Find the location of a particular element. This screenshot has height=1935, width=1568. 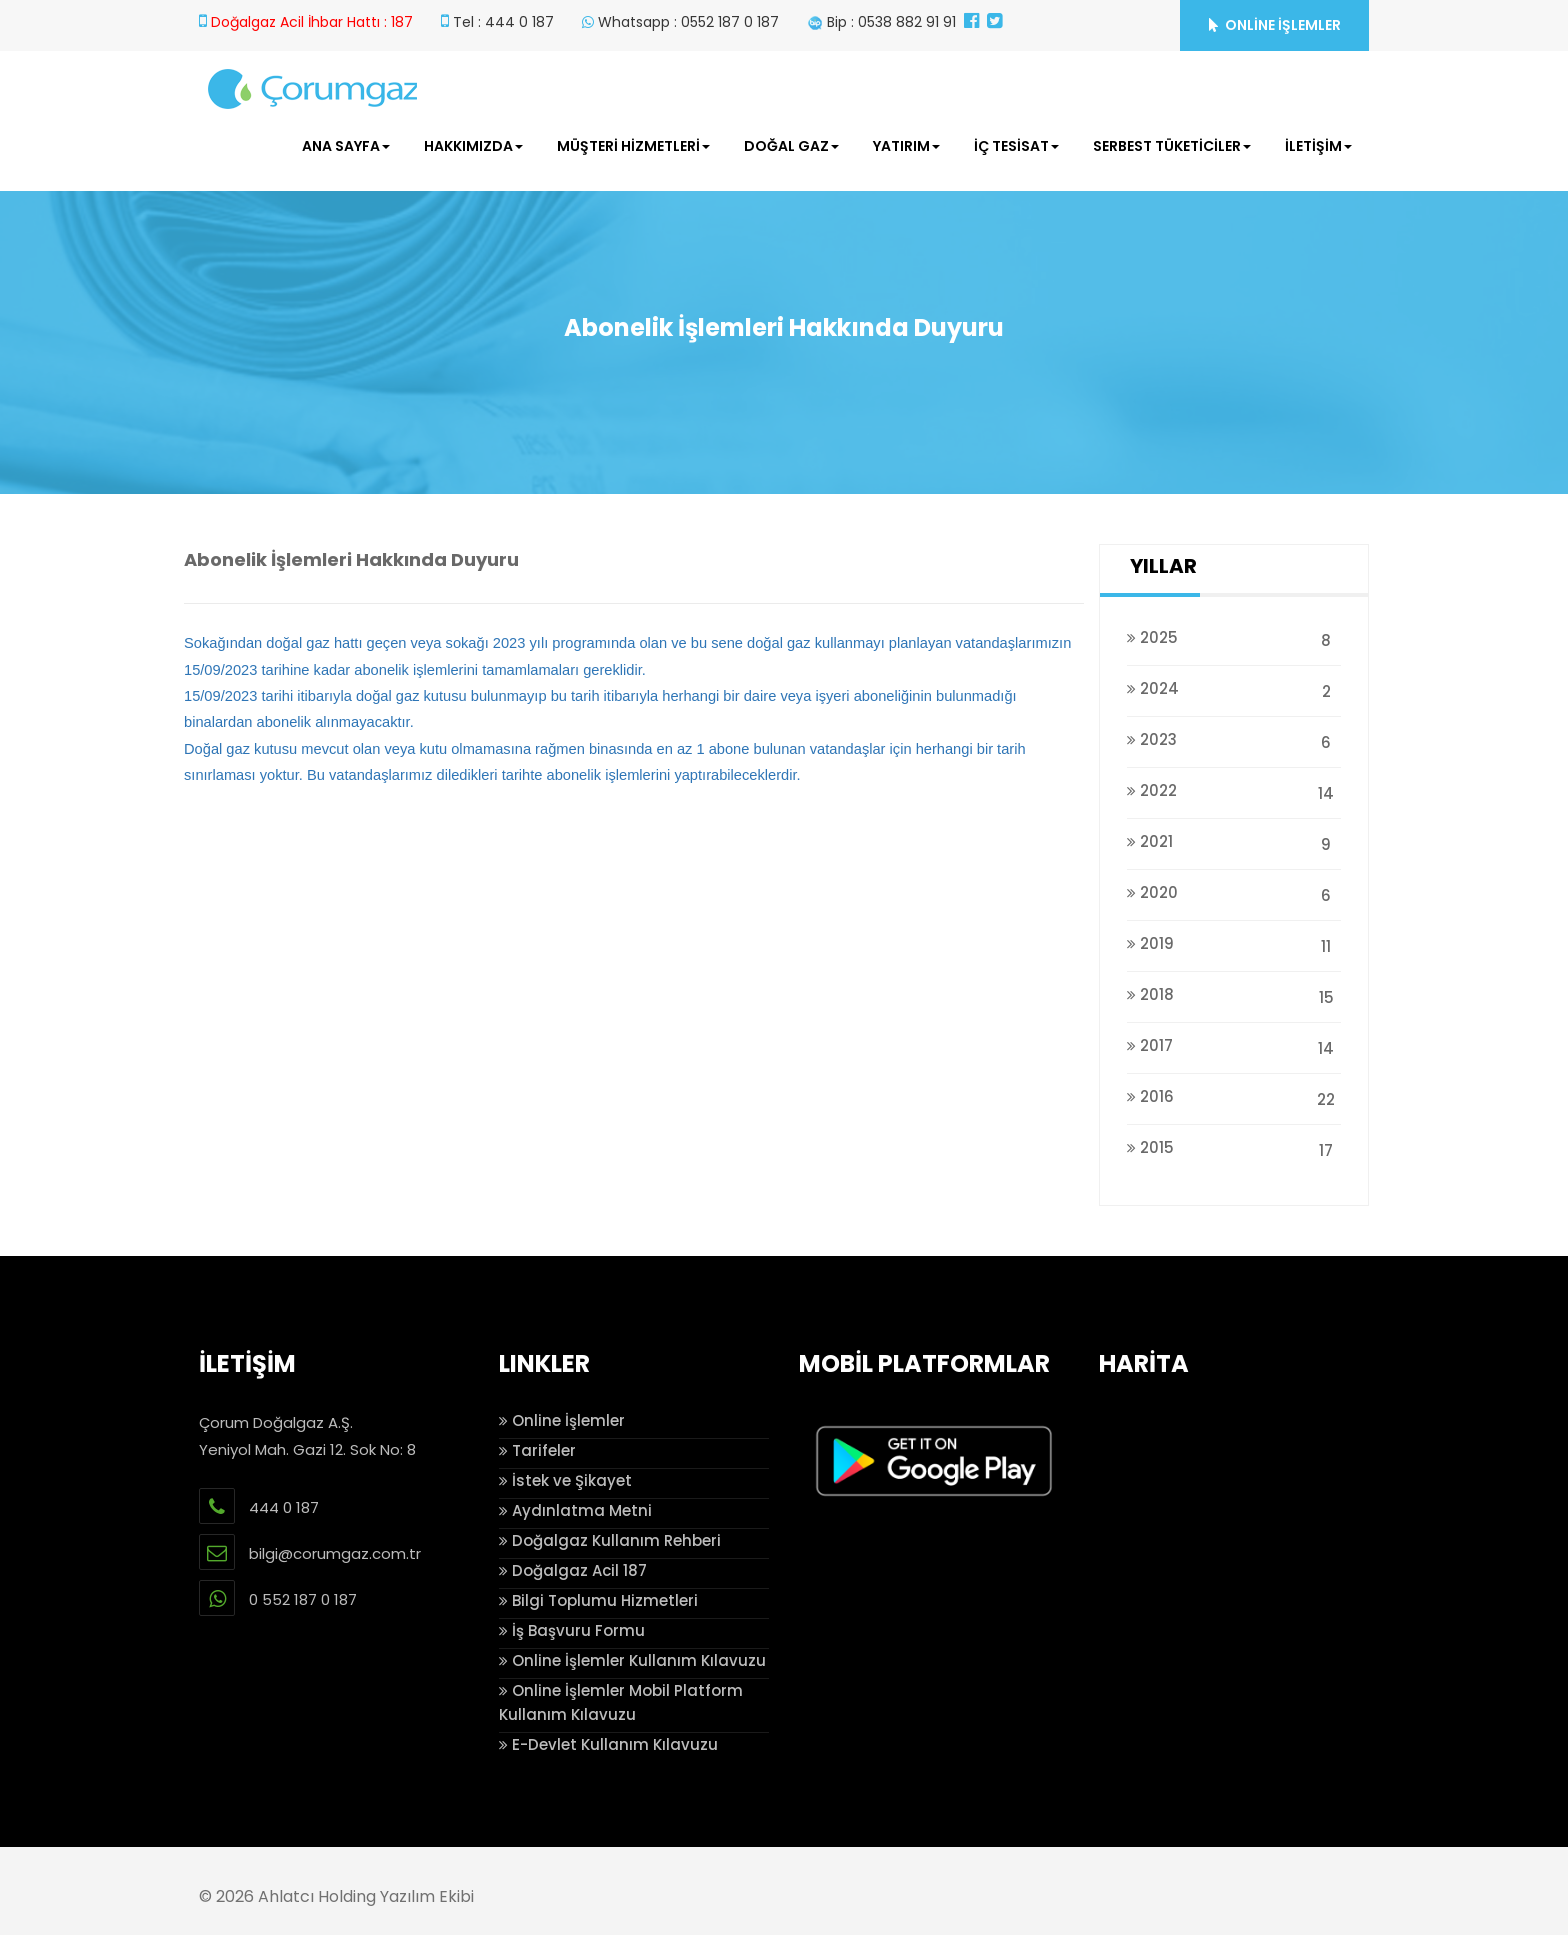

Online İşlemler is located at coordinates (562, 1420).